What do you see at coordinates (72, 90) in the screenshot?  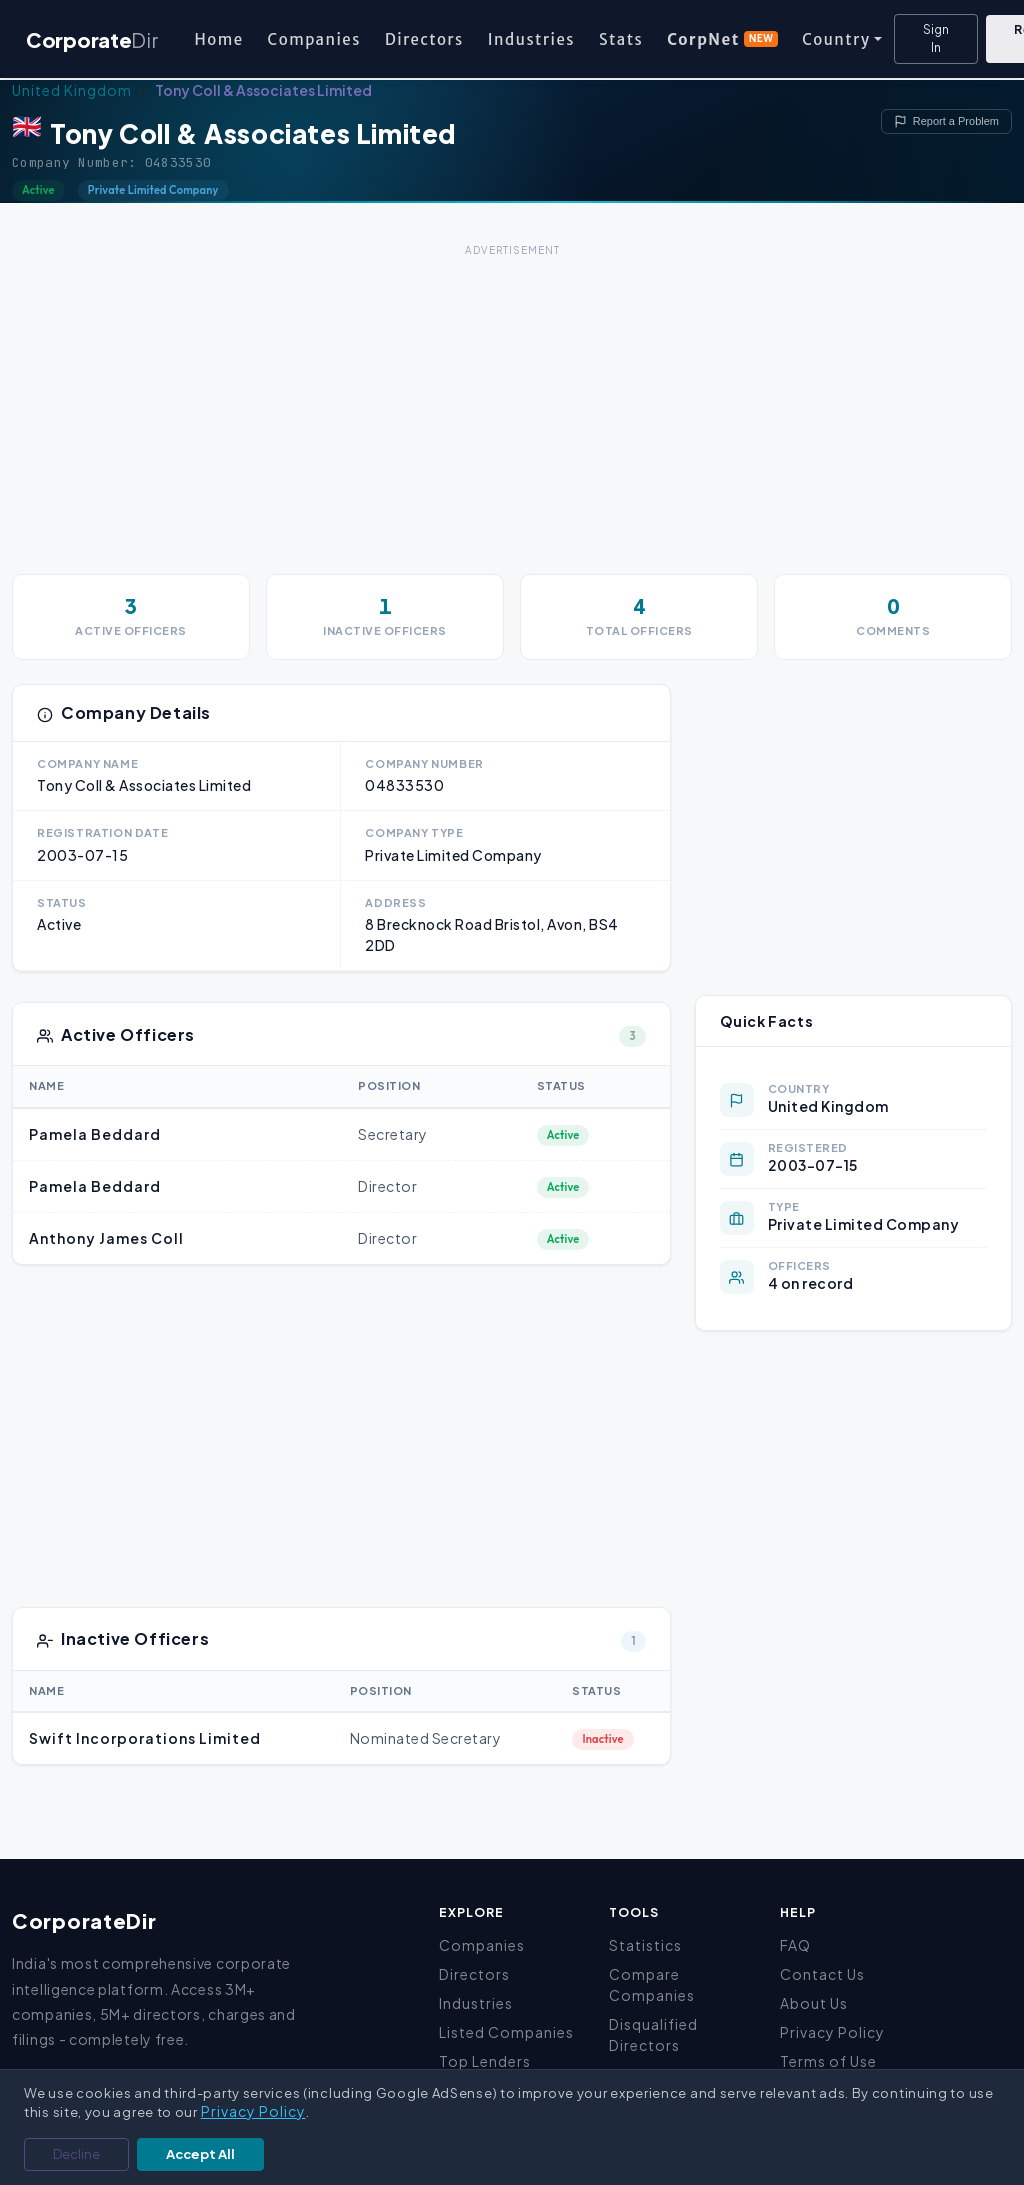 I see `United Kingdom` at bounding box center [72, 90].